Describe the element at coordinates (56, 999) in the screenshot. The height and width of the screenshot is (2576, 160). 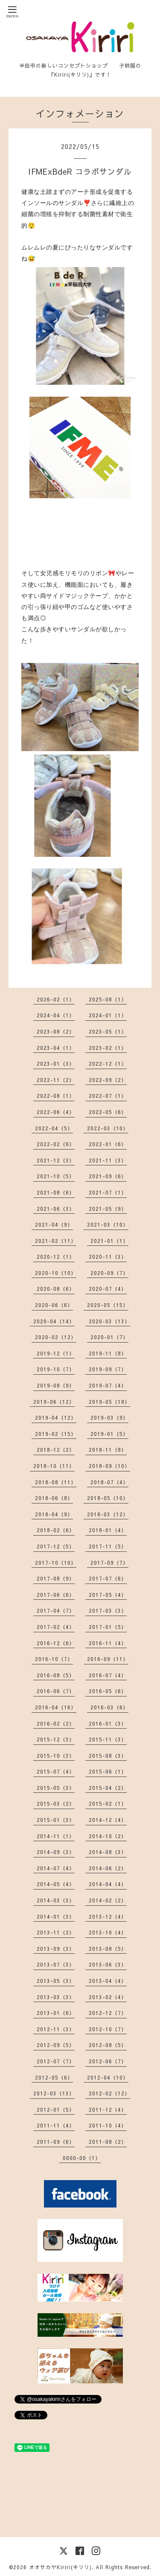
I see `2026-02（1）` at that location.